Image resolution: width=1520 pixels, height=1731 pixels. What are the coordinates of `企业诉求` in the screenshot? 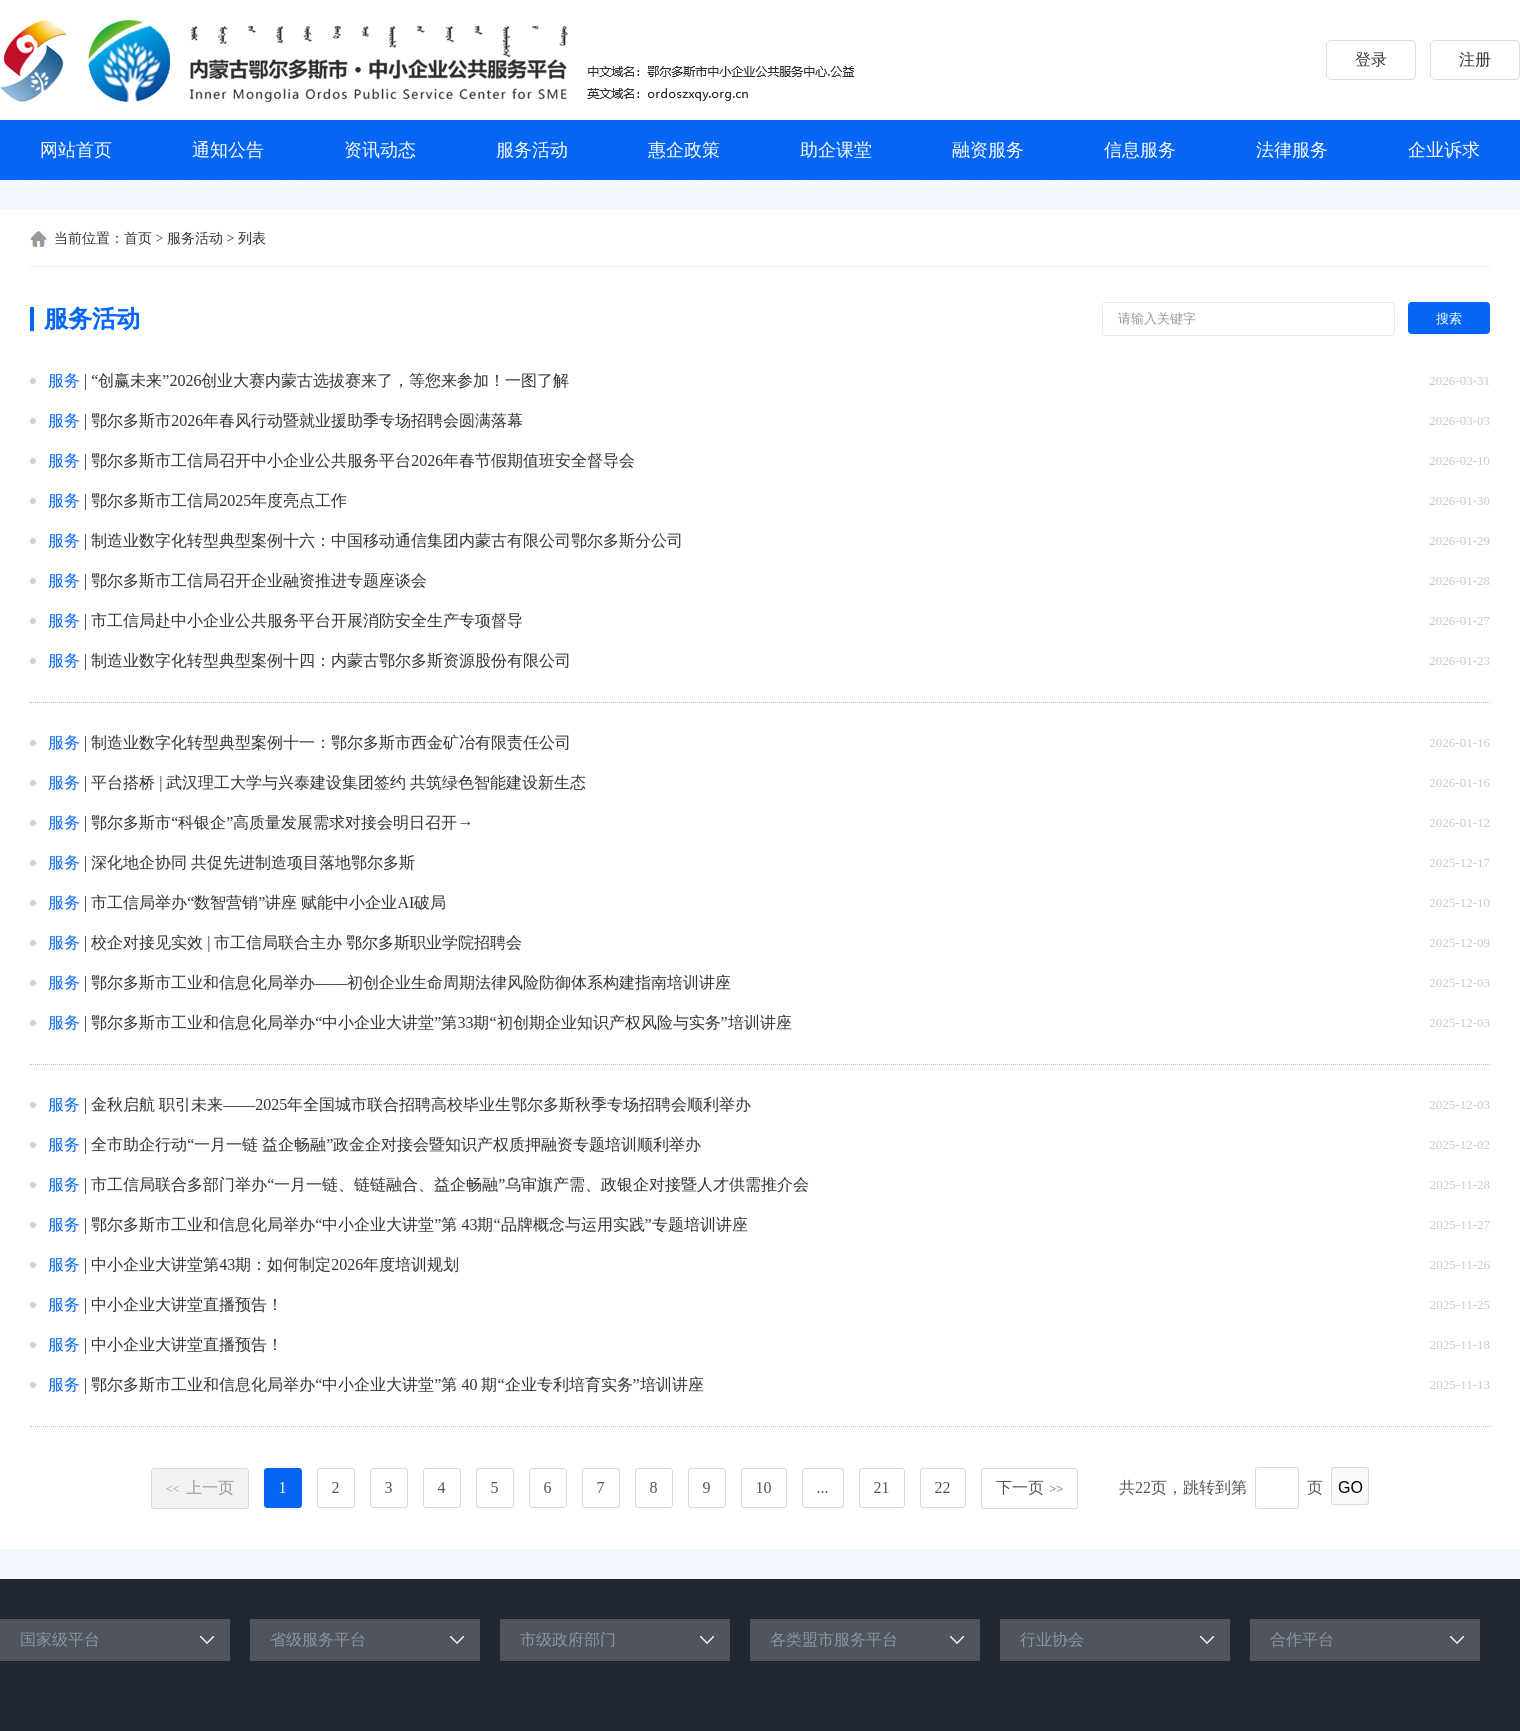 It's located at (1444, 150).